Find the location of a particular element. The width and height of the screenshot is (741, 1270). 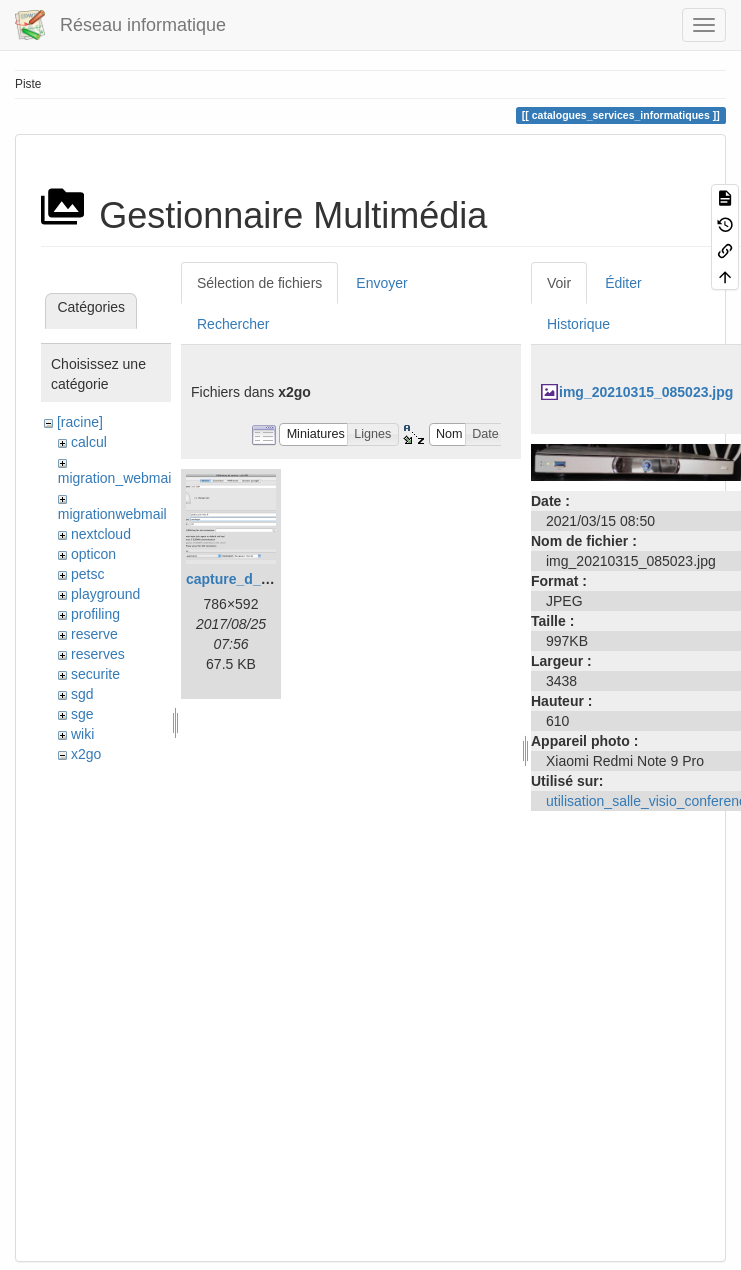

reserves is located at coordinates (98, 654).